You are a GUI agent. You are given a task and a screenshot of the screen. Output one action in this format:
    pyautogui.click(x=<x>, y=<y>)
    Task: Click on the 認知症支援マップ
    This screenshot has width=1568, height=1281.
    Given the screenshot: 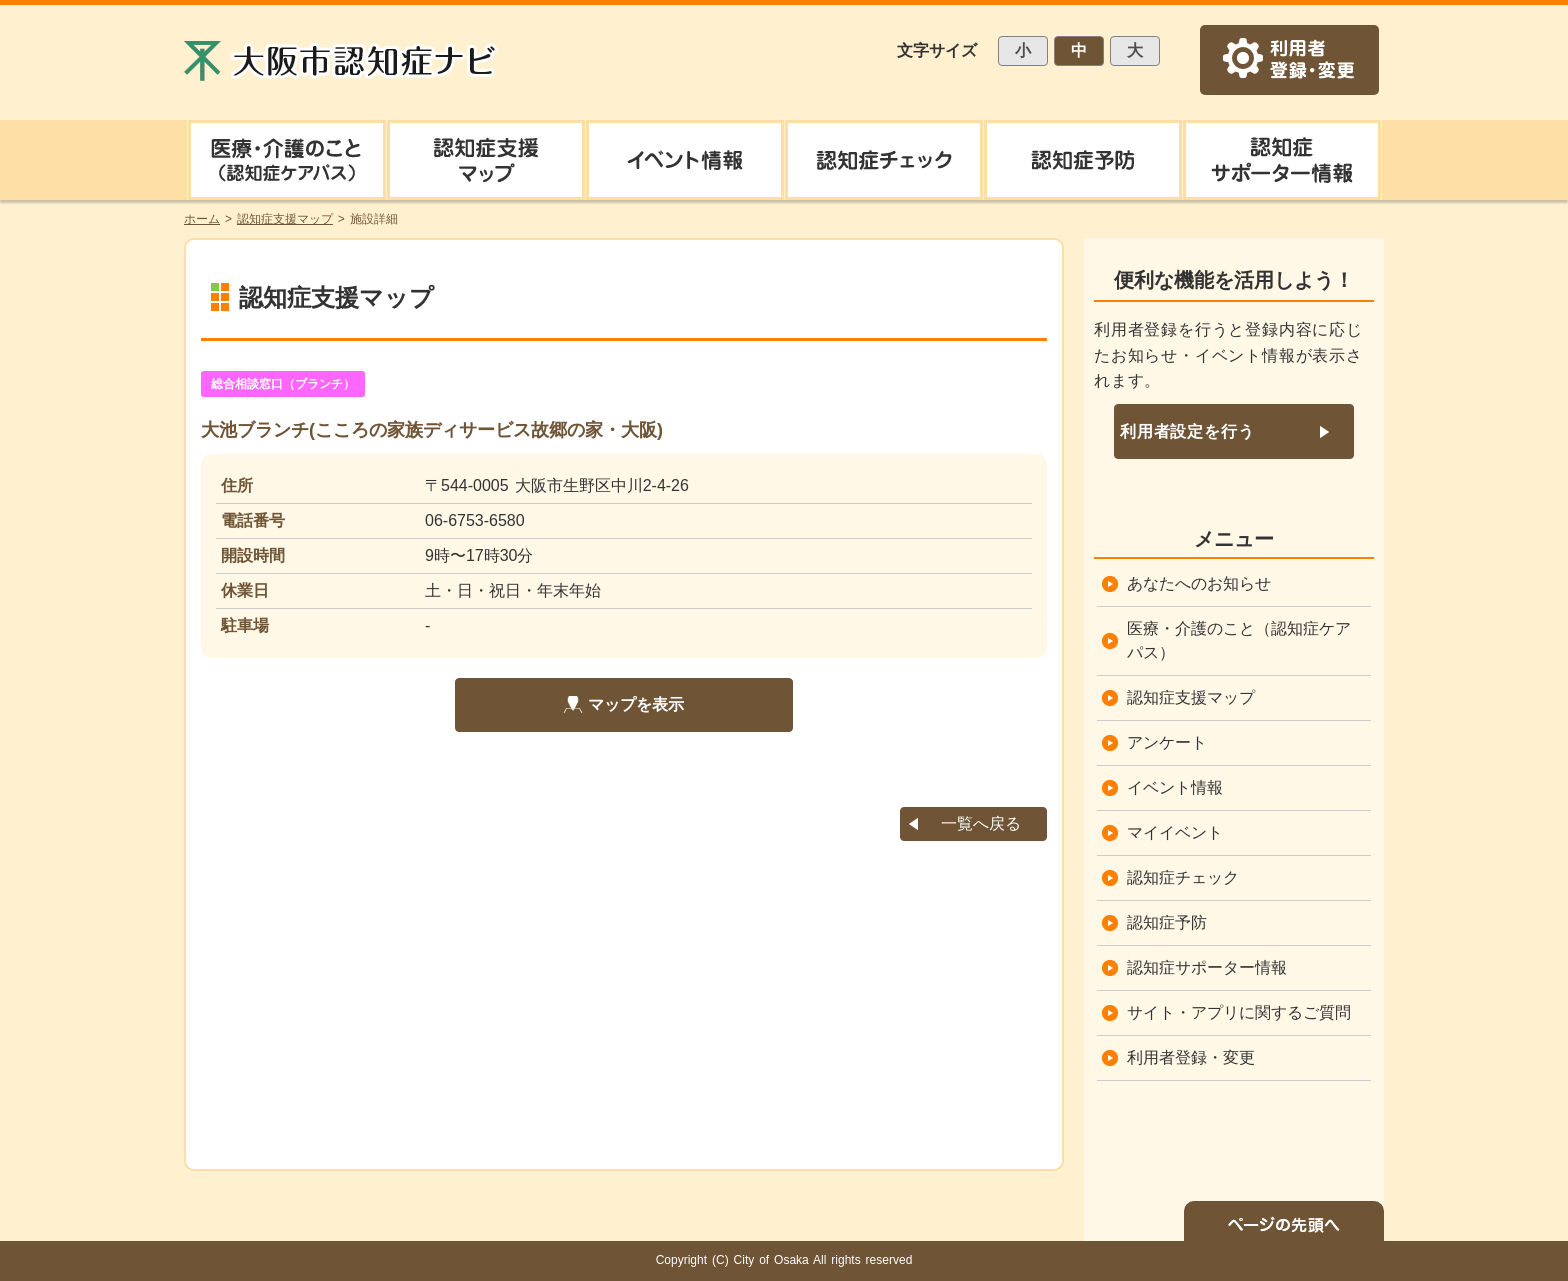 What is the action you would take?
    pyautogui.click(x=1191, y=697)
    